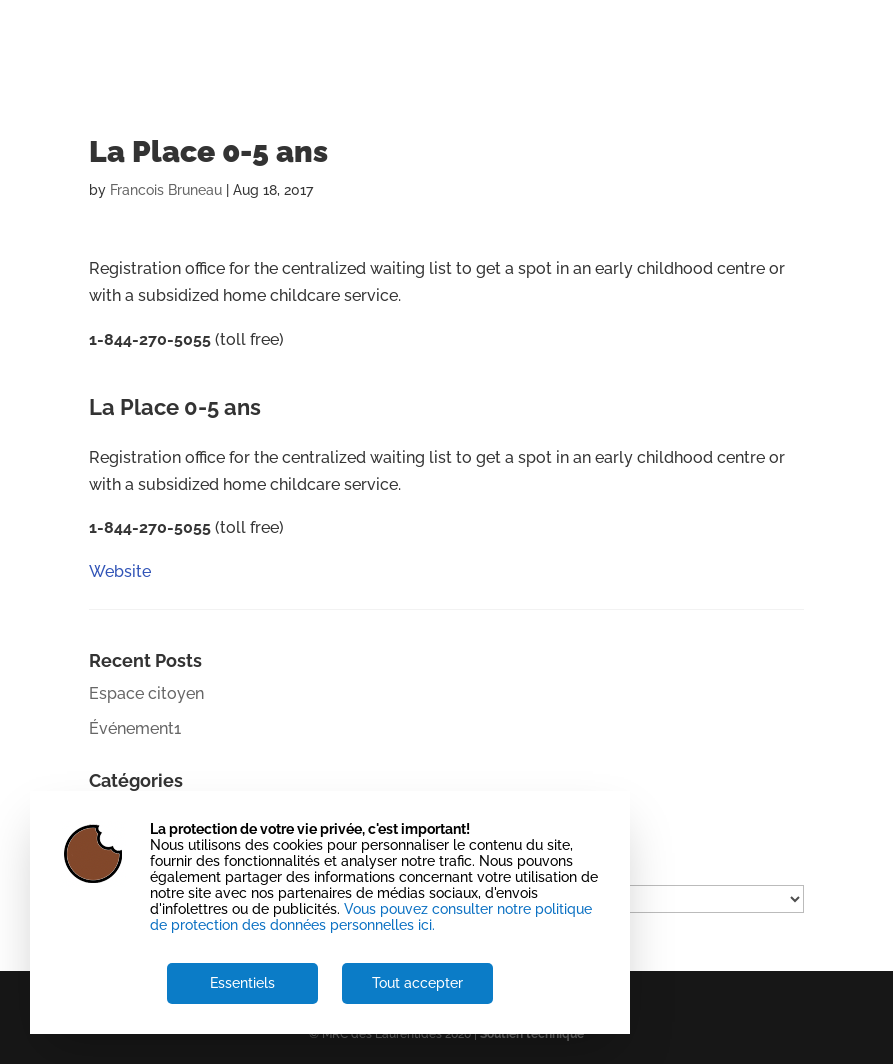 The width and height of the screenshot is (893, 1064). What do you see at coordinates (146, 693) in the screenshot?
I see `Espace citoyen` at bounding box center [146, 693].